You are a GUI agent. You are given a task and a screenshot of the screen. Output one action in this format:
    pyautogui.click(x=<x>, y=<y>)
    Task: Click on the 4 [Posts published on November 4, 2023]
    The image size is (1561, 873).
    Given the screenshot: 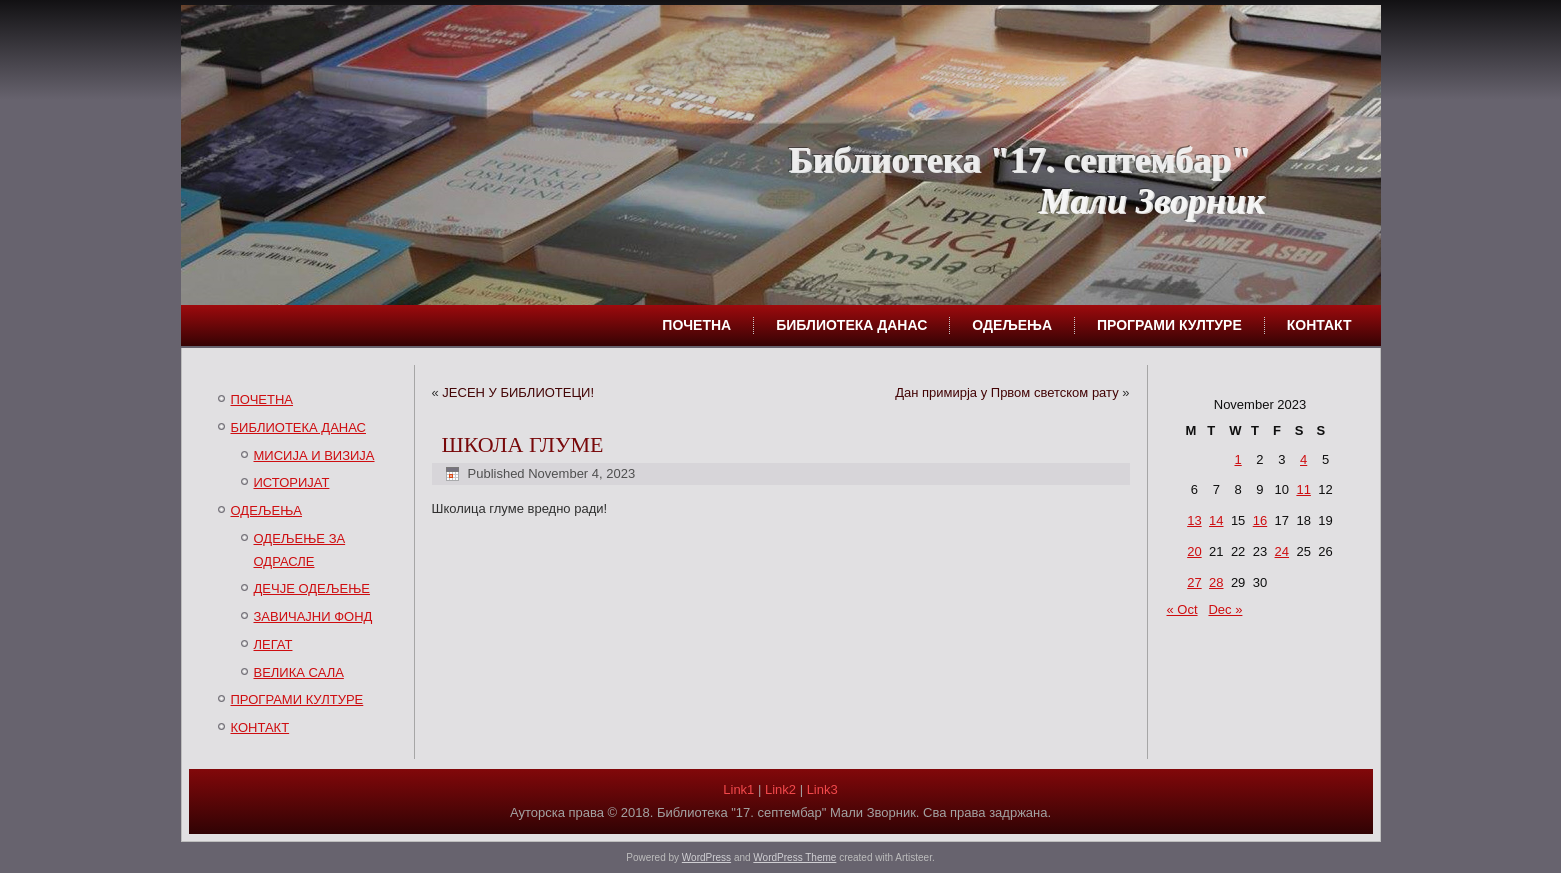 What is the action you would take?
    pyautogui.click(x=1303, y=459)
    